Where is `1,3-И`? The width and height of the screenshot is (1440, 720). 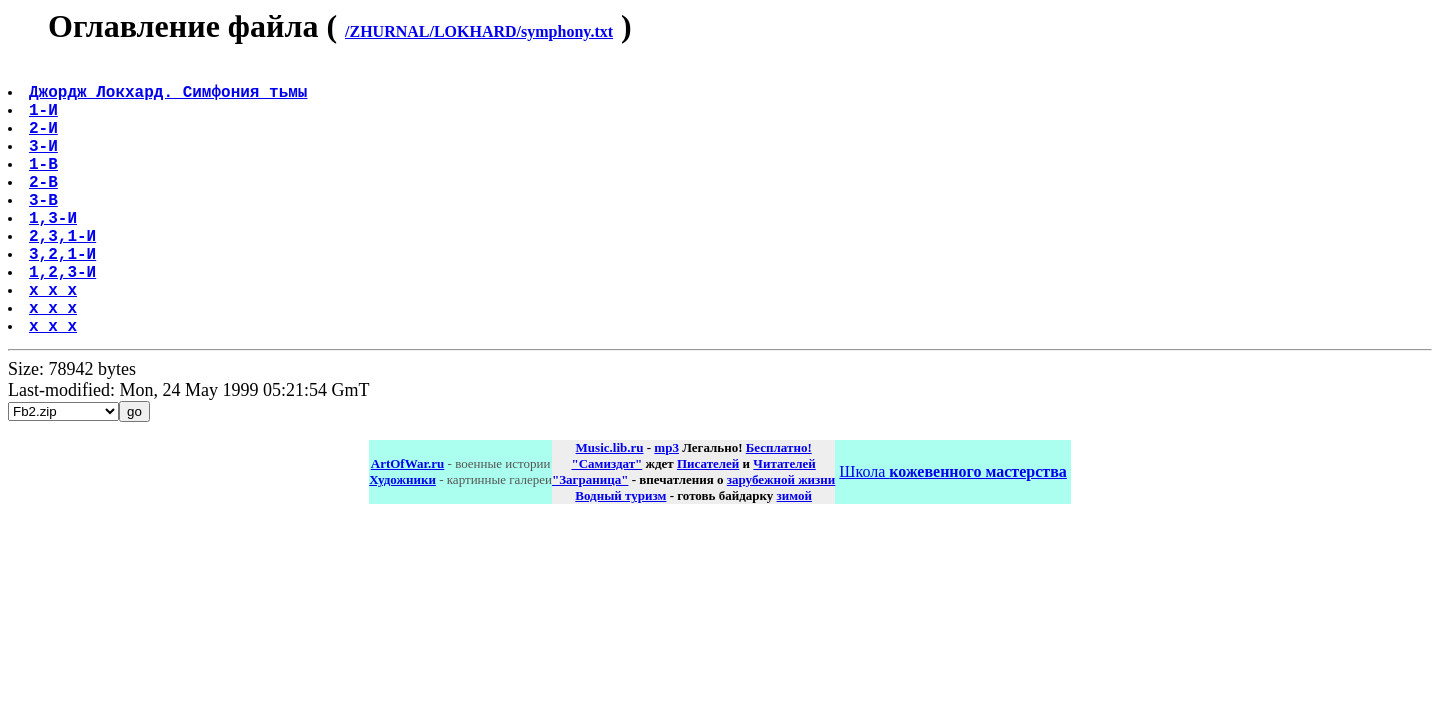 1,3-И is located at coordinates (55, 253).